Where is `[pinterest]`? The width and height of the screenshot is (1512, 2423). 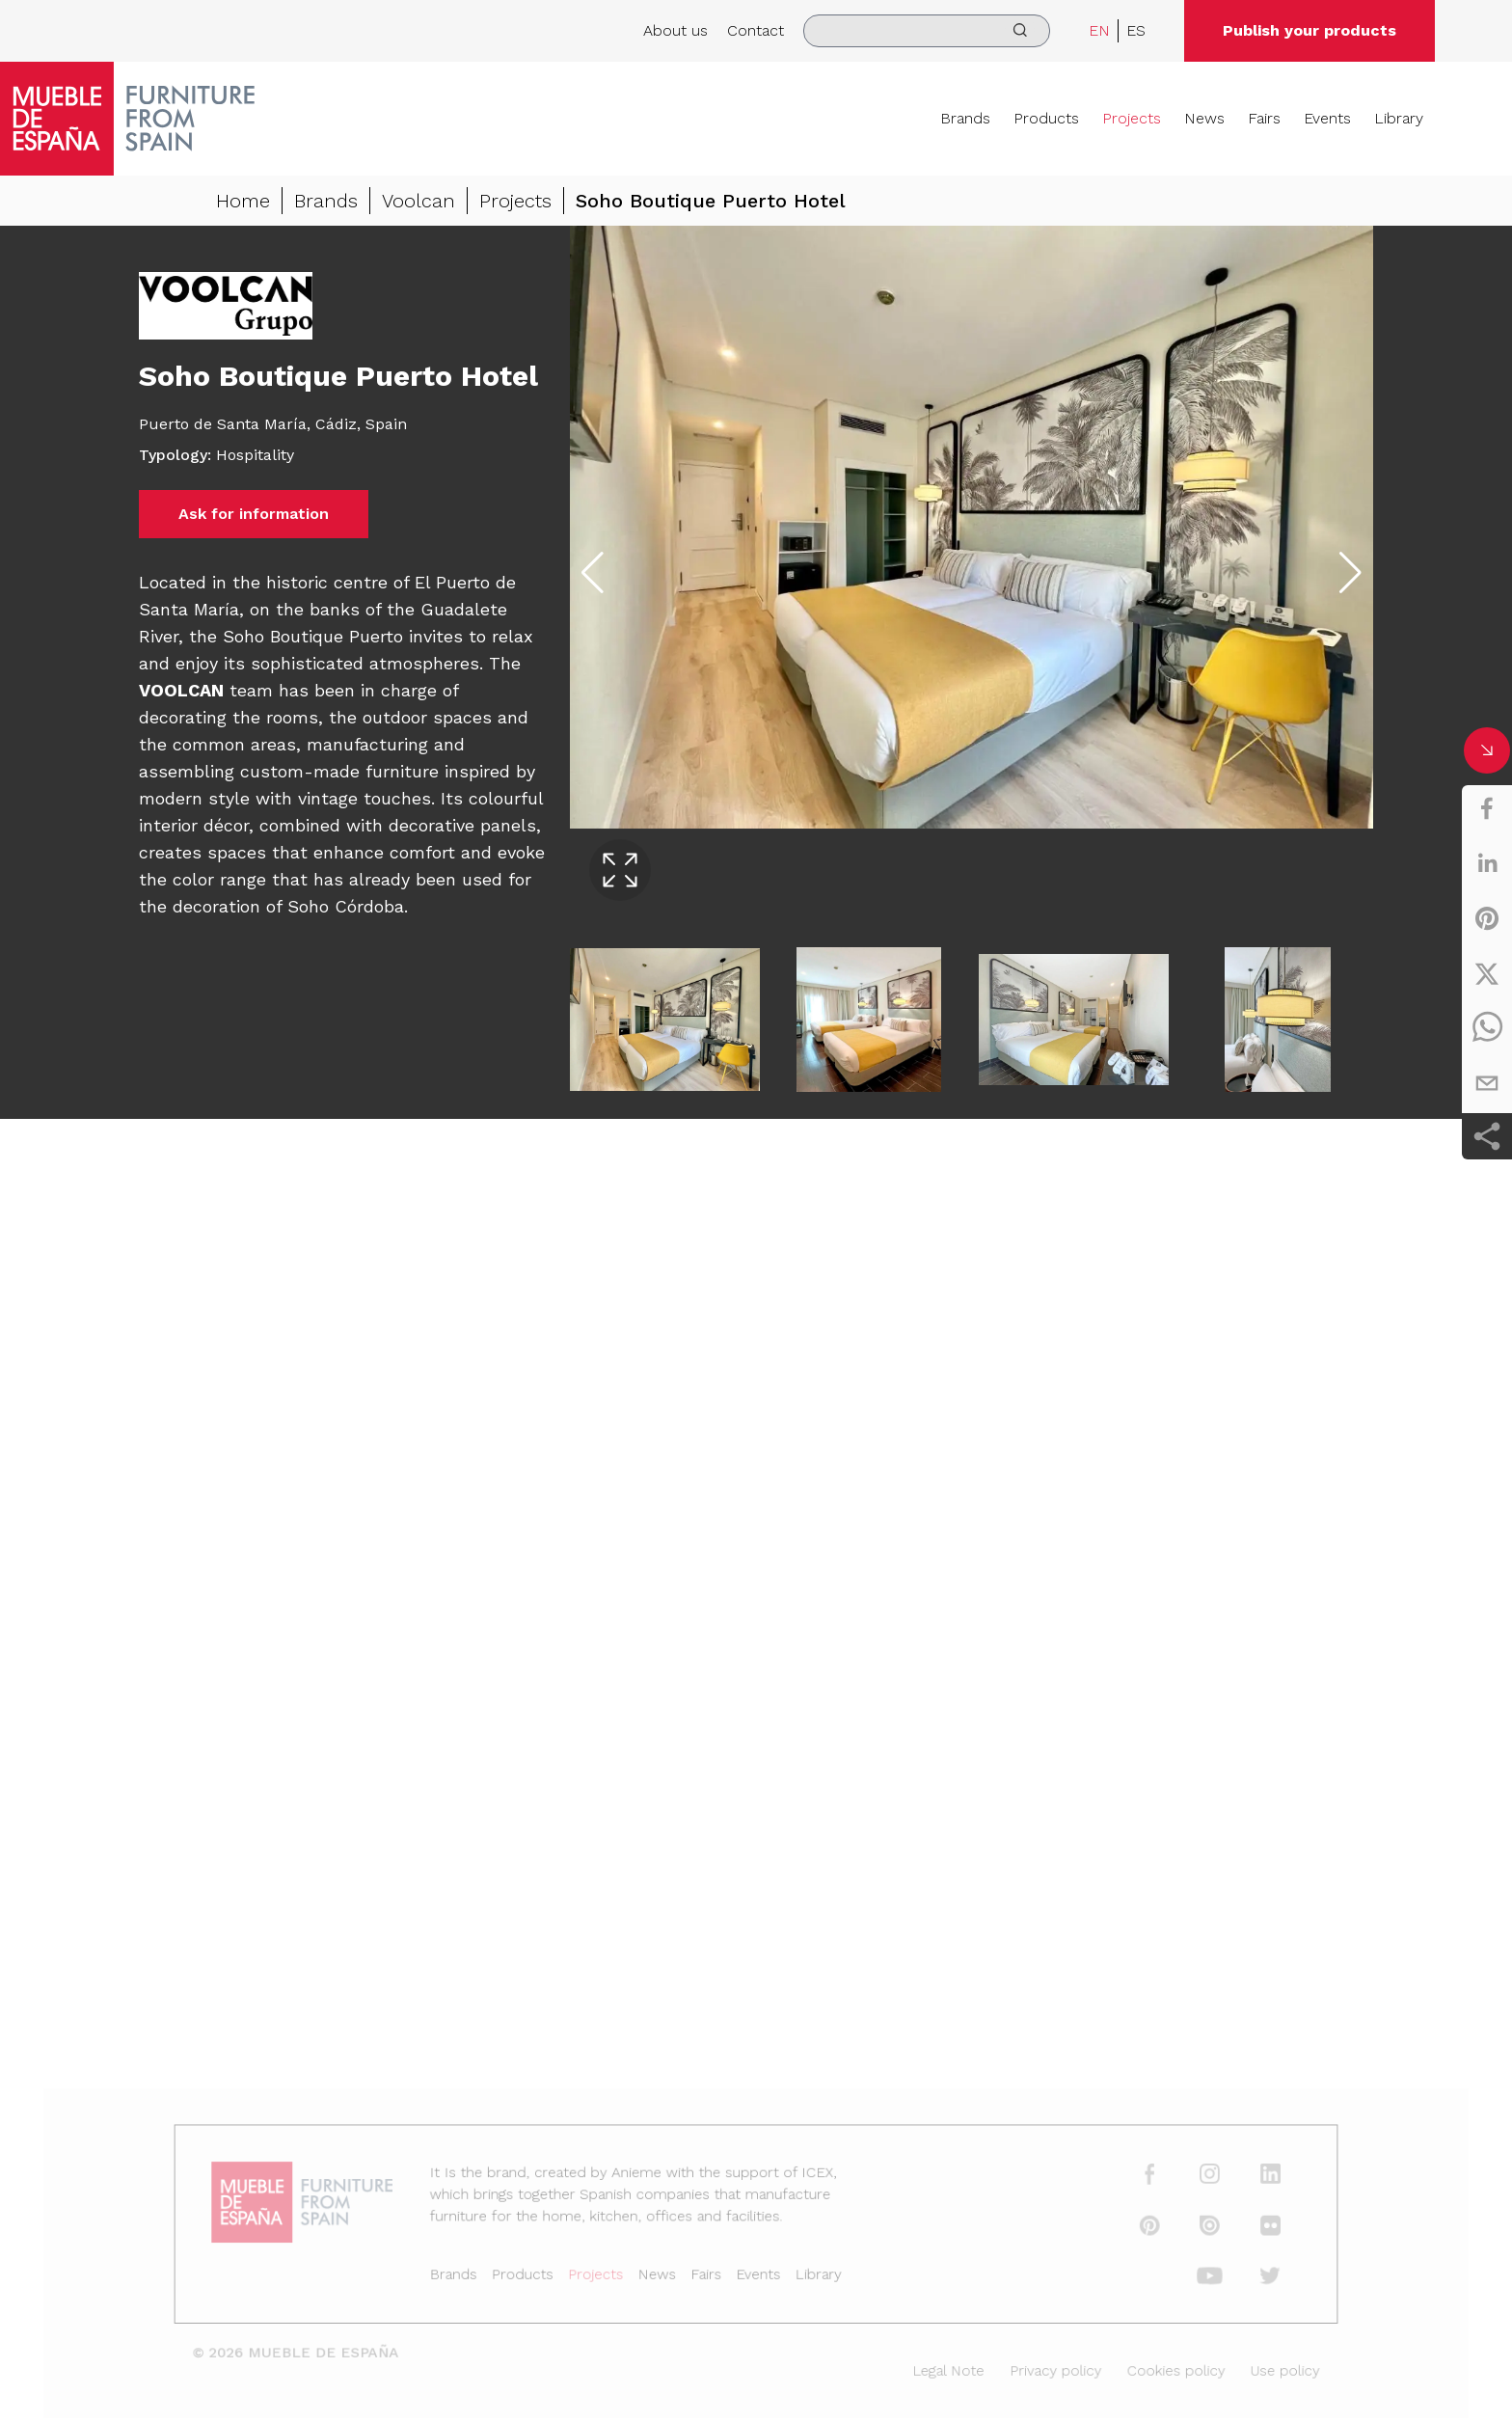
[pinterest] is located at coordinates (1487, 918).